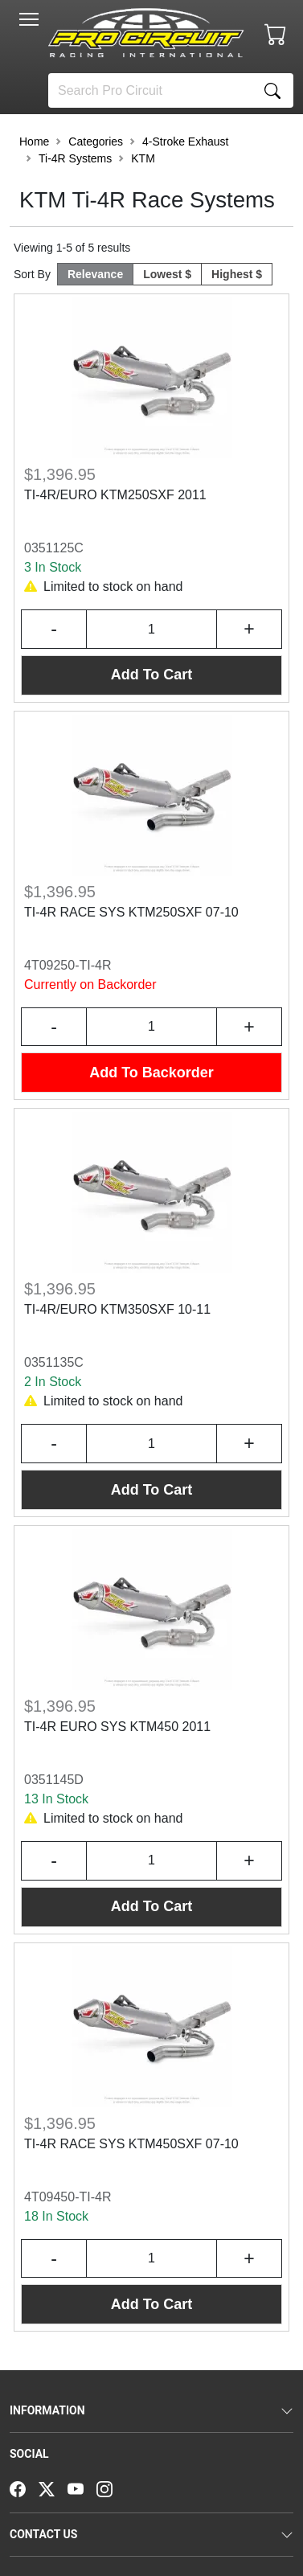 Image resolution: width=303 pixels, height=2576 pixels. I want to click on [button], so click(29, 19).